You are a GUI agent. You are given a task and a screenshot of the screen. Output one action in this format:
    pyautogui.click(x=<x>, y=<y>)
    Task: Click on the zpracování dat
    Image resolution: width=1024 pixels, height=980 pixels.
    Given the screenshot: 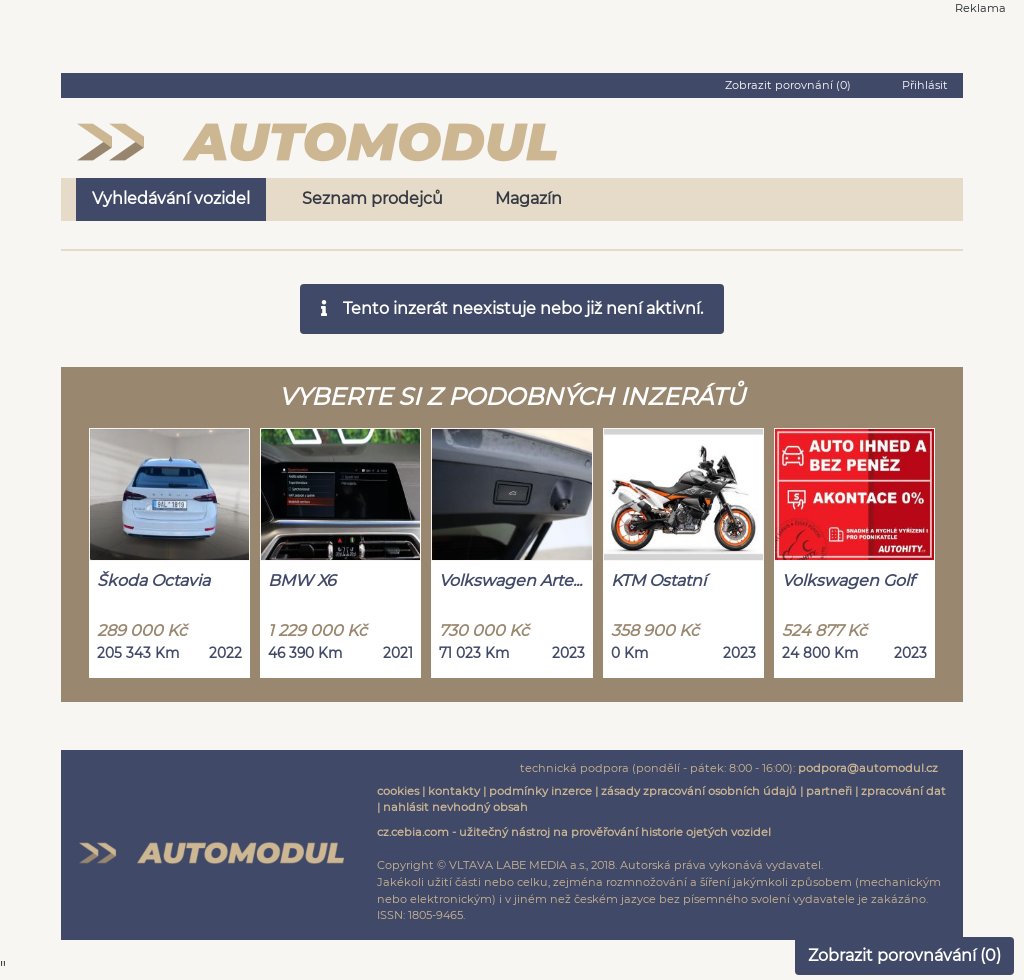 What is the action you would take?
    pyautogui.click(x=903, y=791)
    